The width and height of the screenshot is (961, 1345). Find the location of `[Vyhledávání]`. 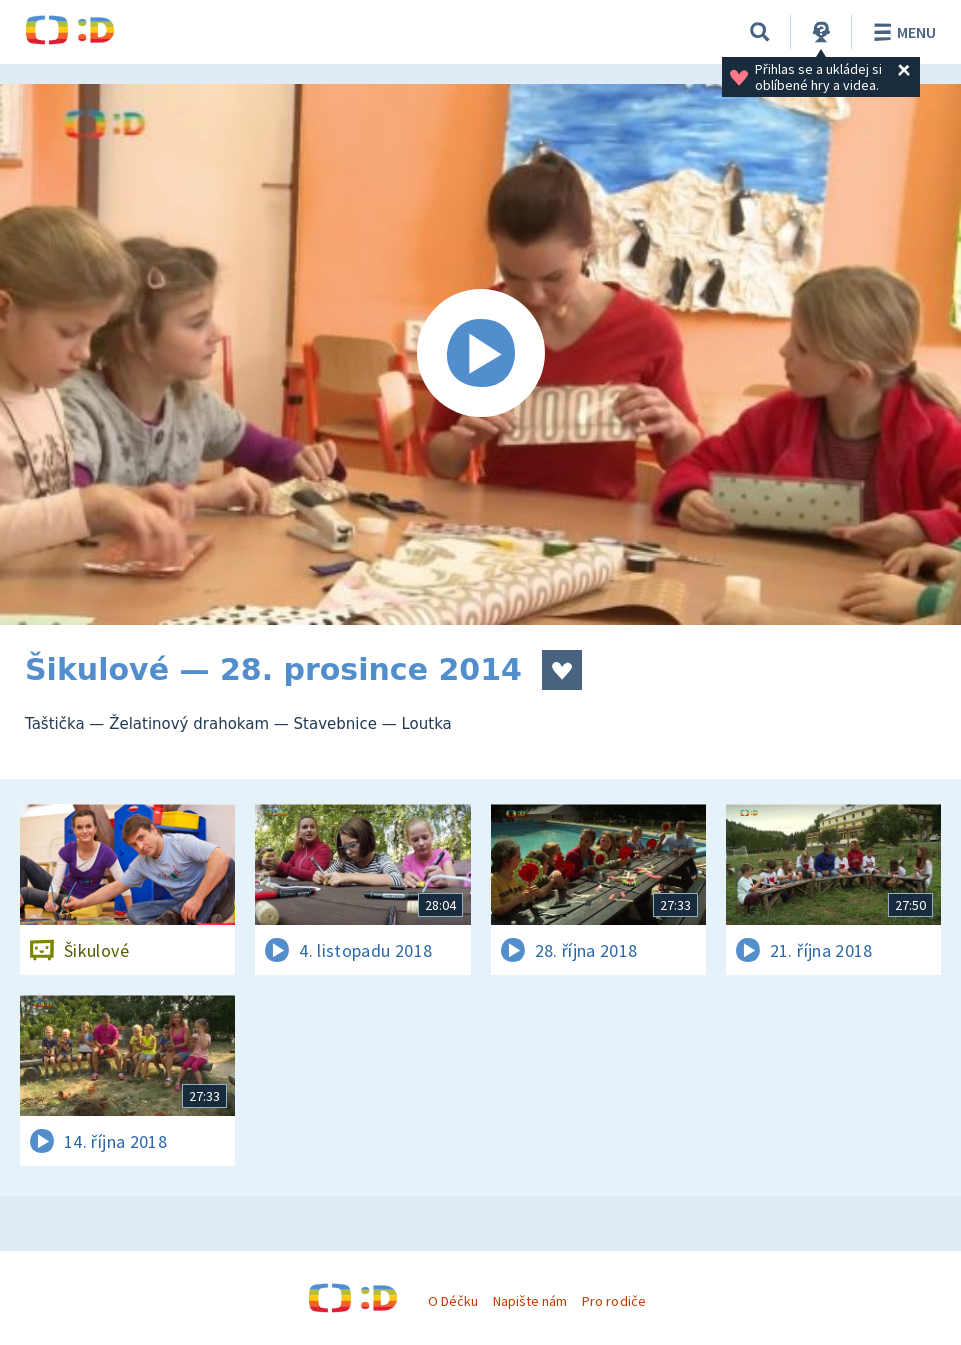

[Vyhledávání] is located at coordinates (760, 32).